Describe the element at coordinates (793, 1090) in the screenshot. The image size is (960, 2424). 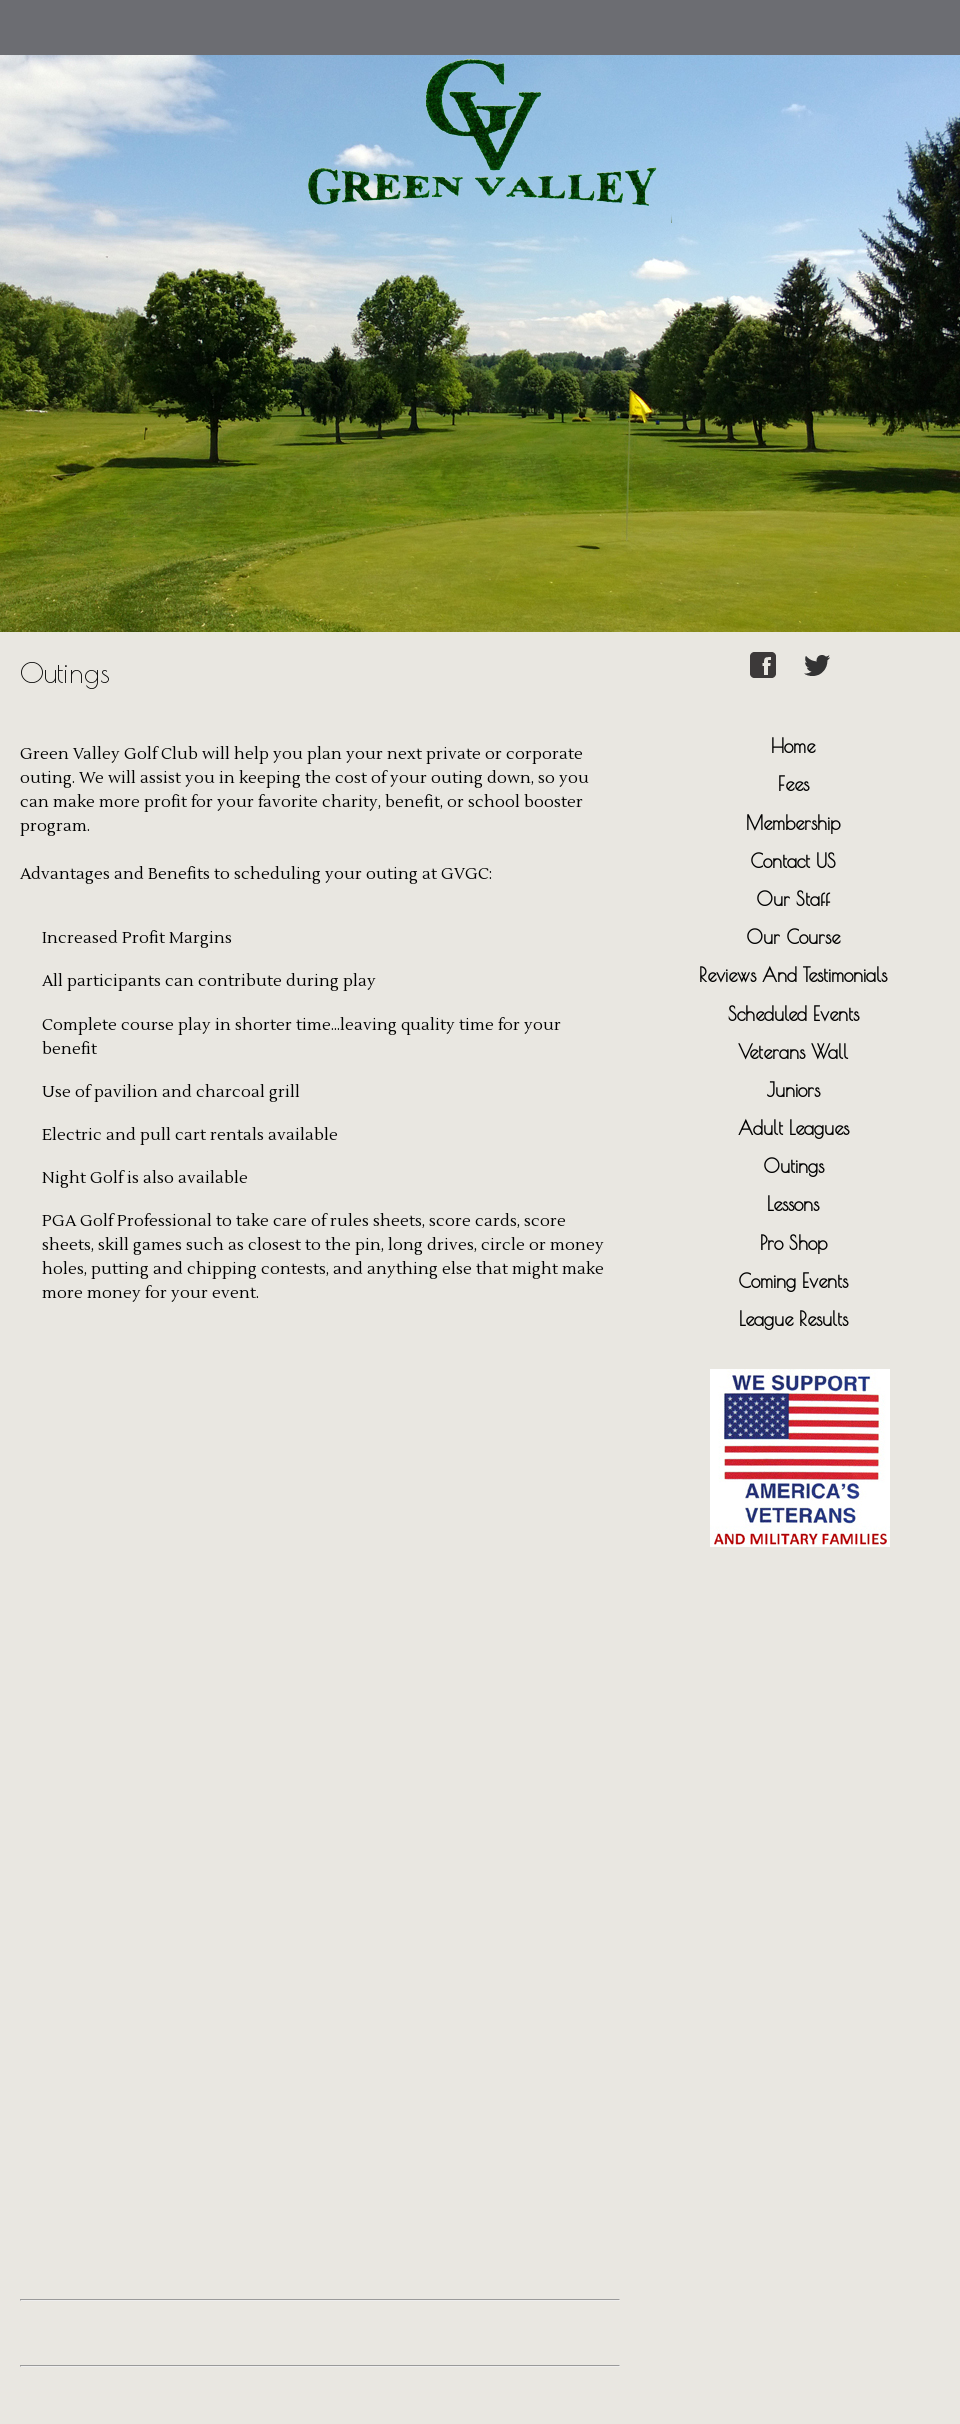
I see `Juniors` at that location.